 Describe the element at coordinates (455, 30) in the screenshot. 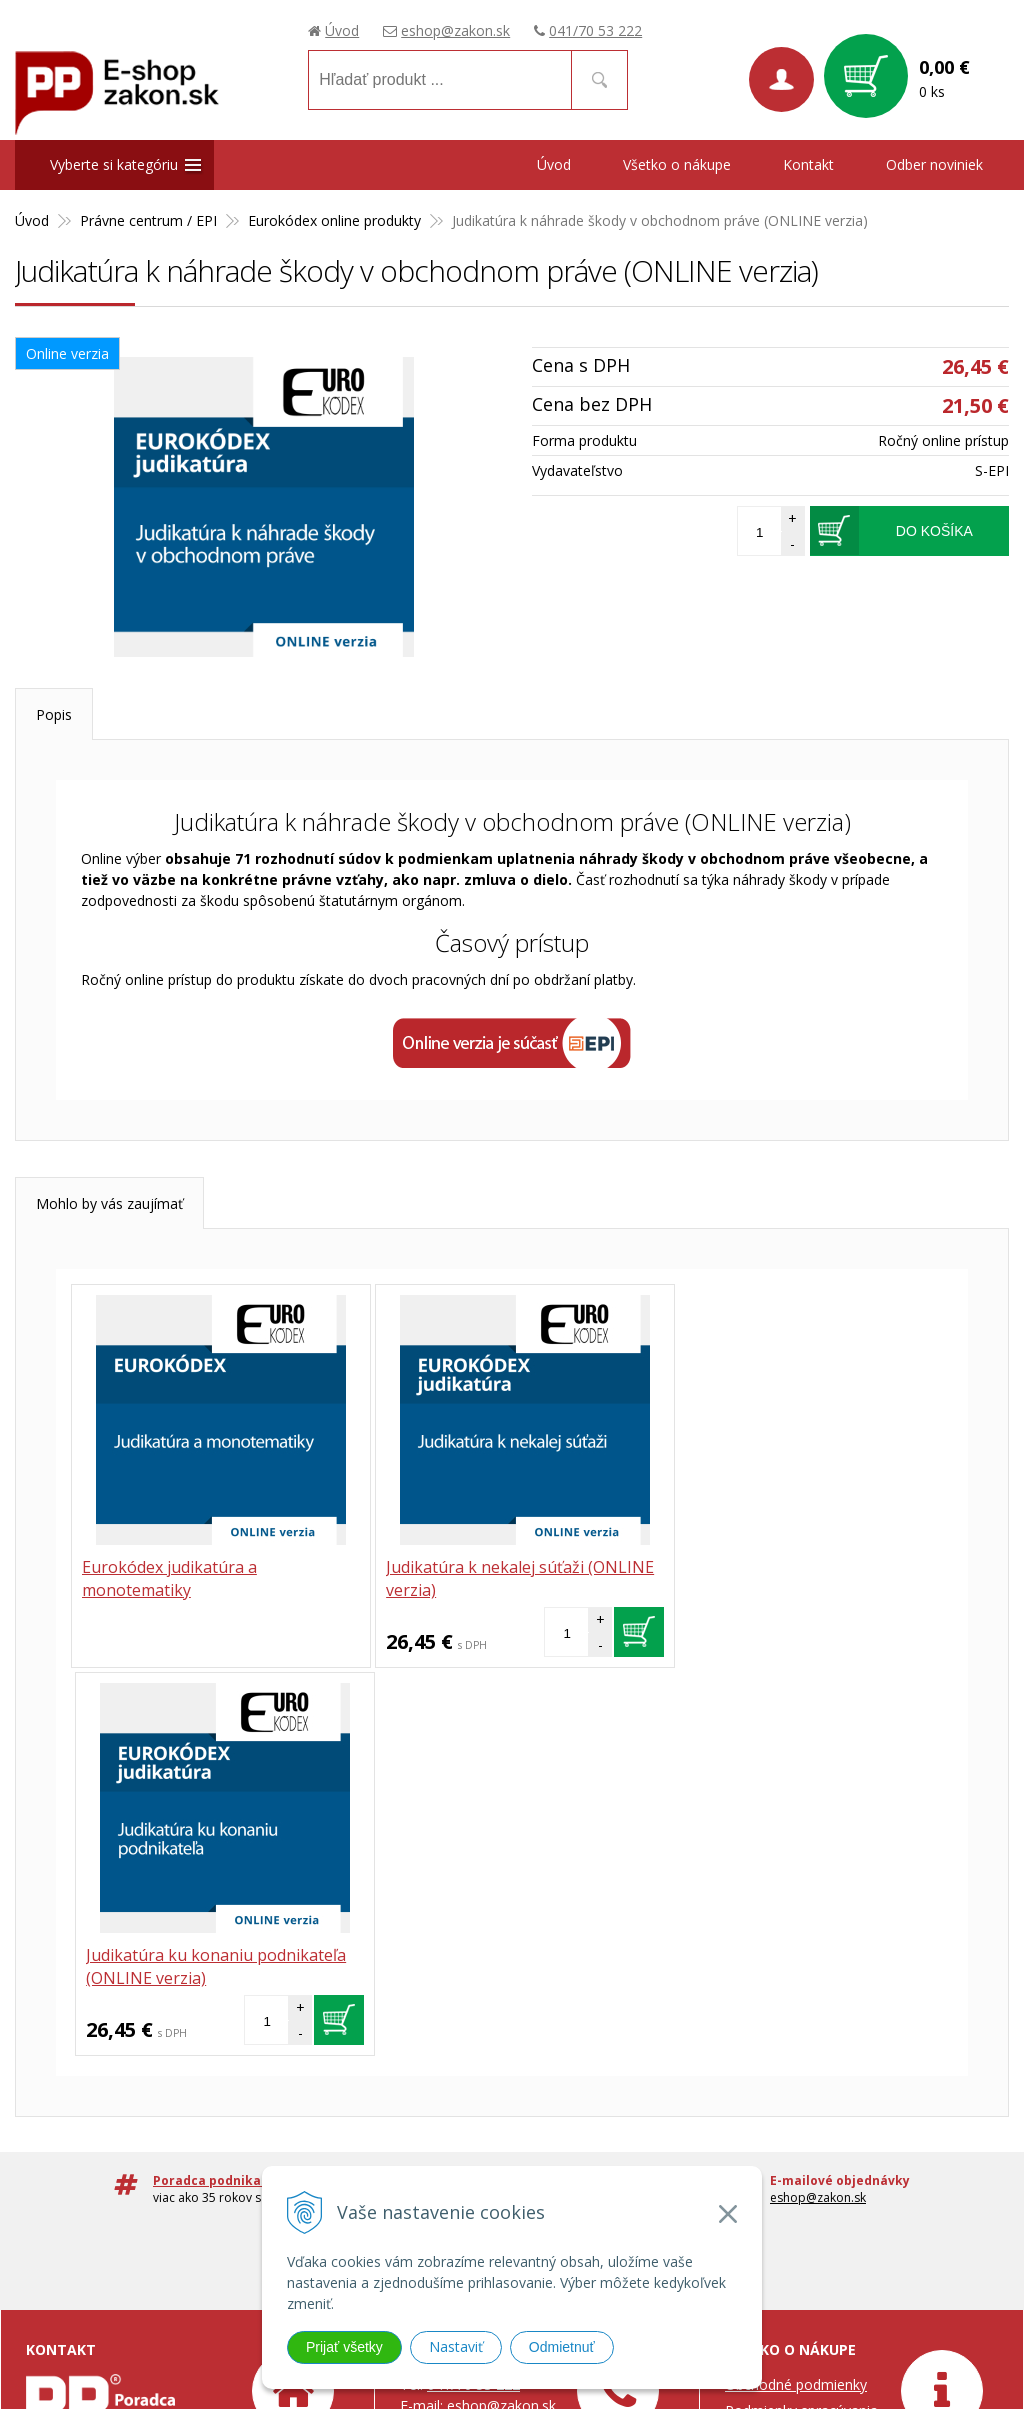

I see `eshop@zakon.sk` at that location.